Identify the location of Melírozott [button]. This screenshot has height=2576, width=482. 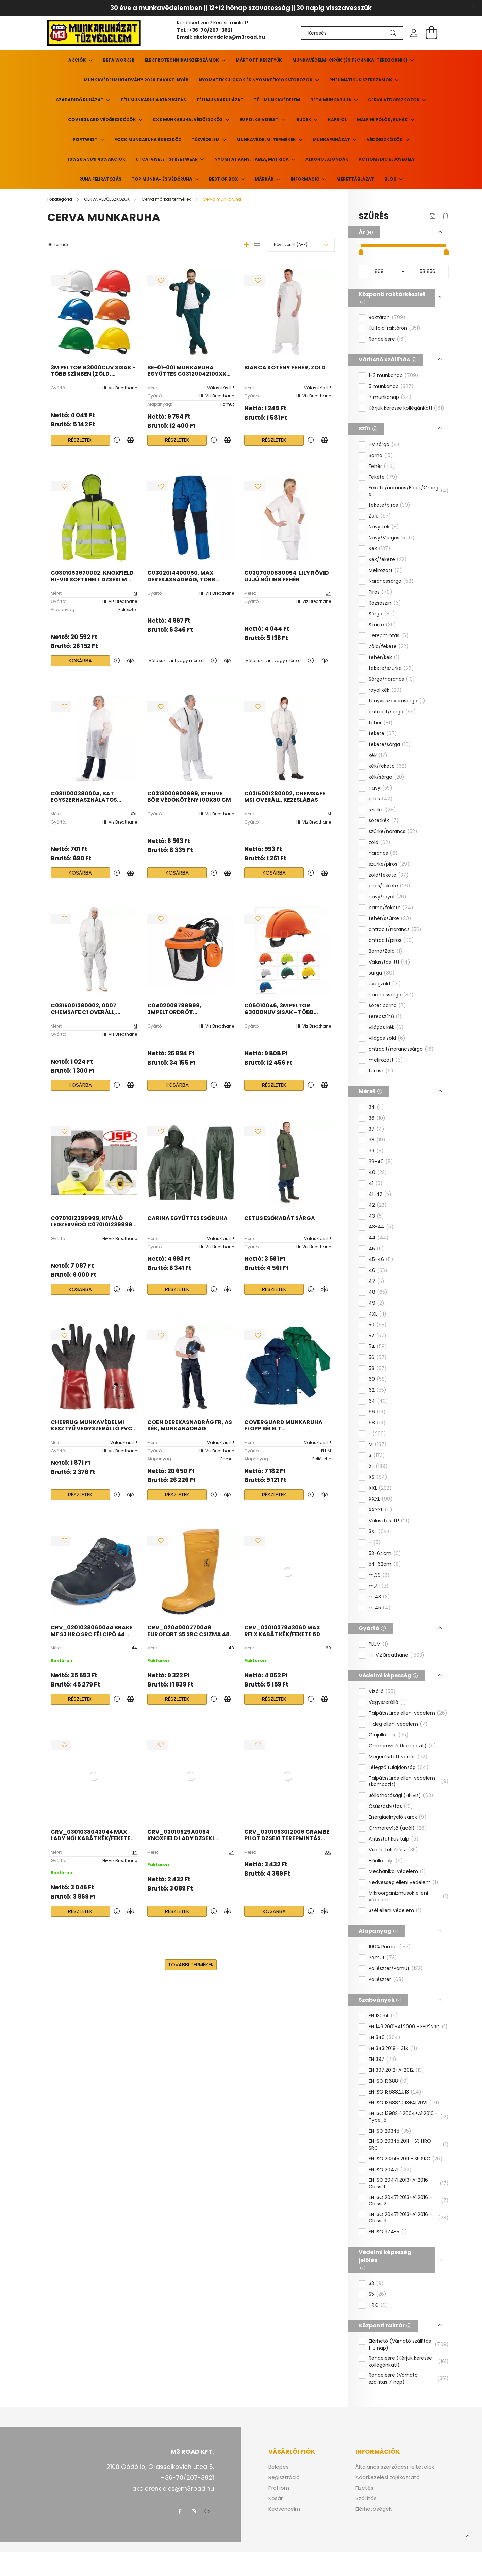
(385, 570).